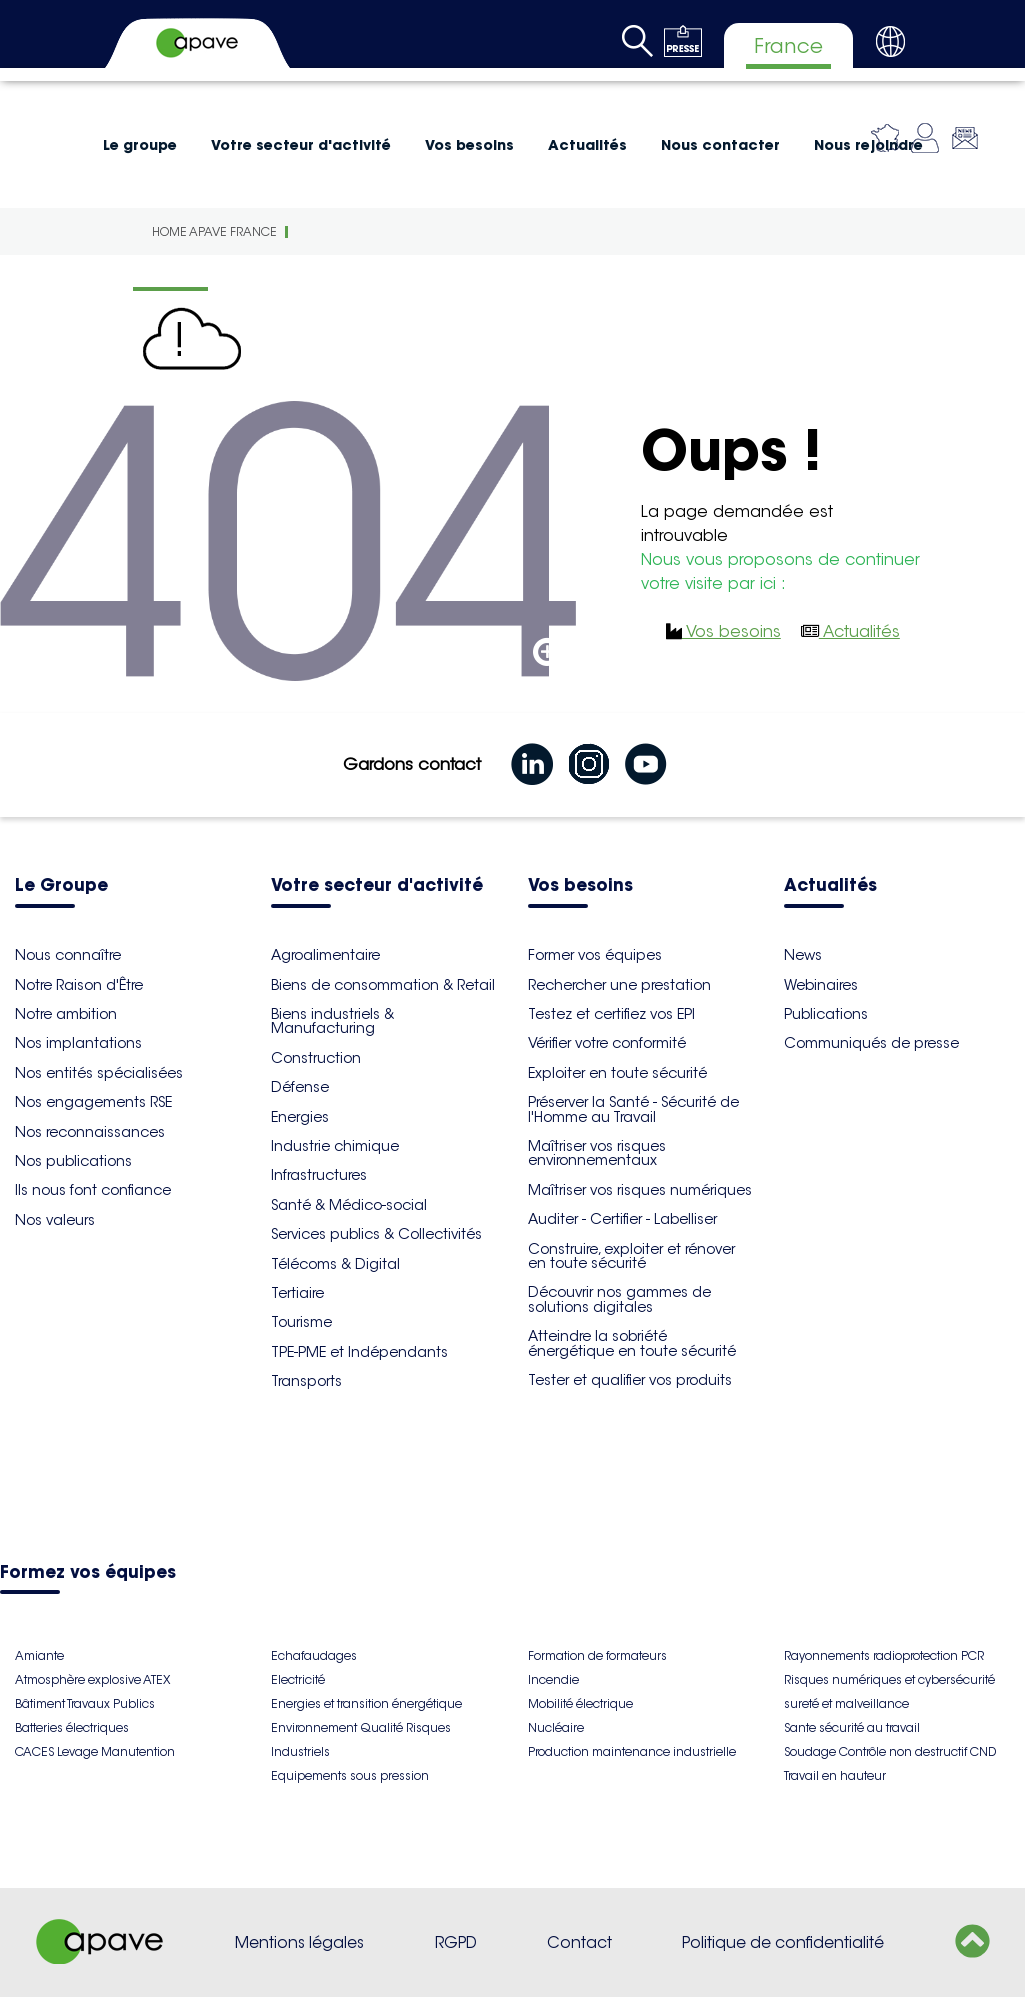  Describe the element at coordinates (852, 1727) in the screenshot. I see `Sante sécurité au travail` at that location.